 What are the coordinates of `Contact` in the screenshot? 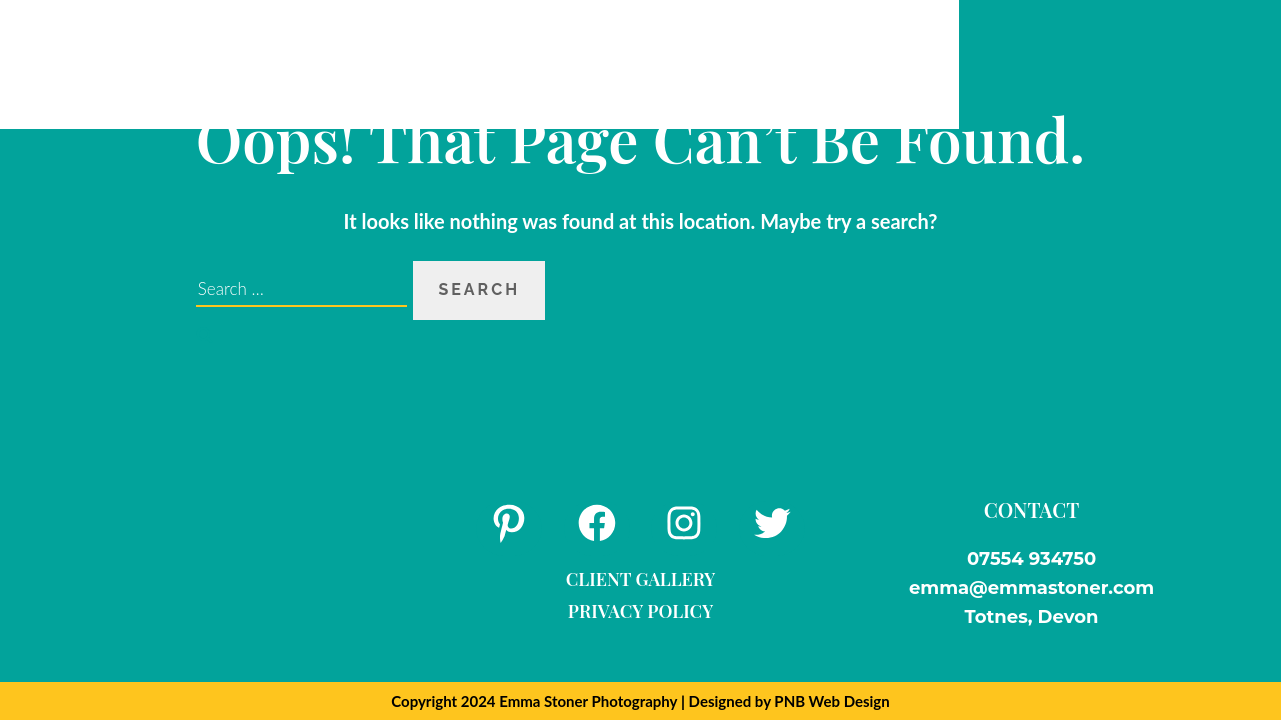 It's located at (861, 63).